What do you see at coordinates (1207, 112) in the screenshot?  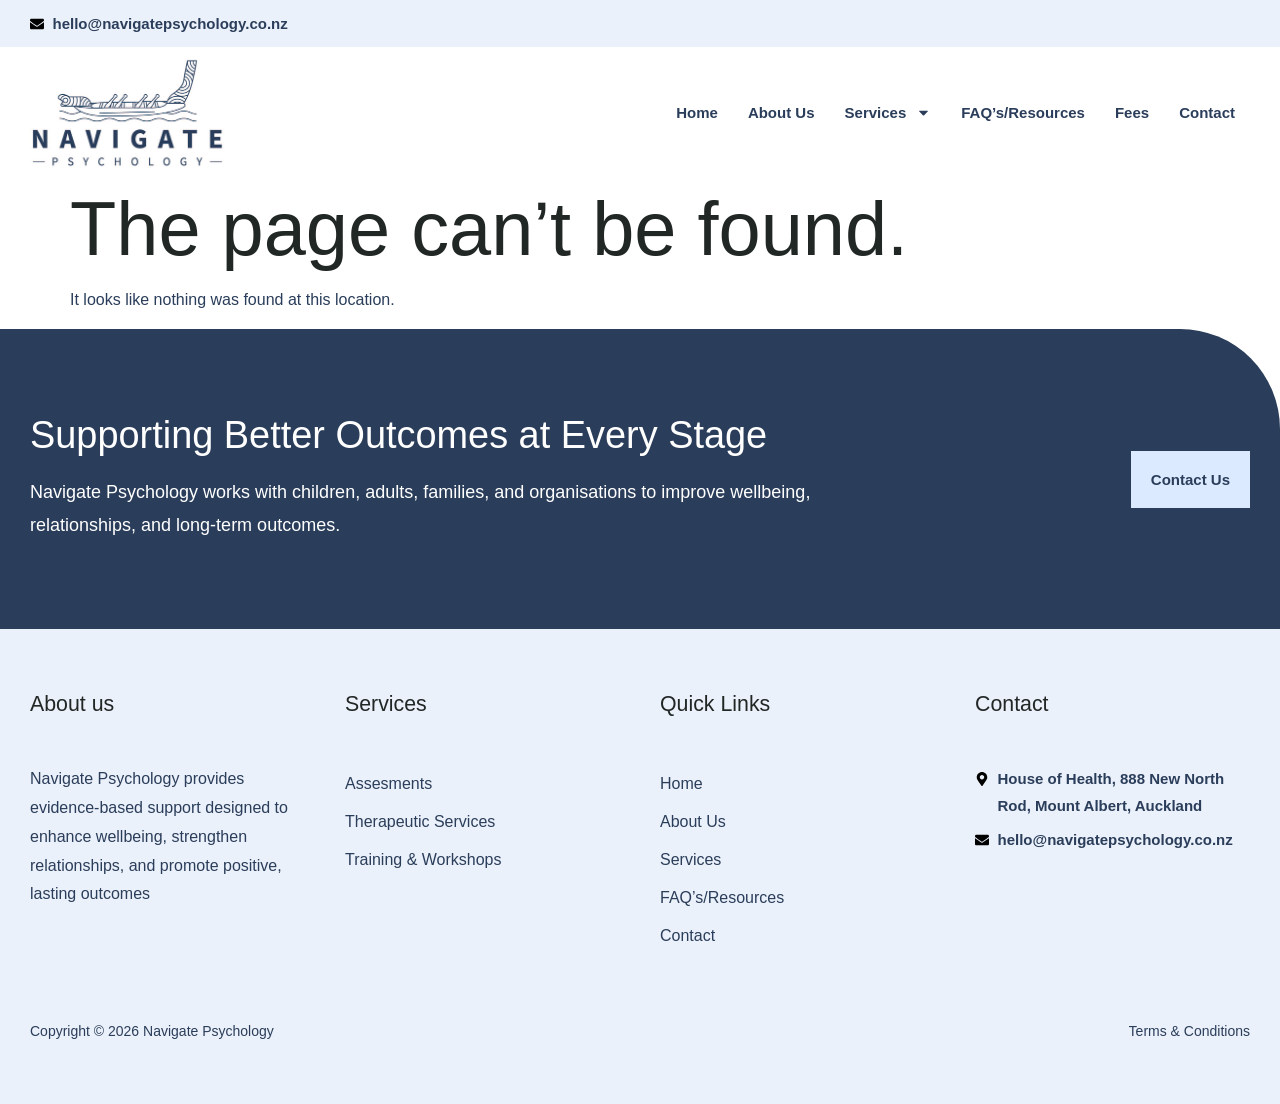 I see `Contact` at bounding box center [1207, 112].